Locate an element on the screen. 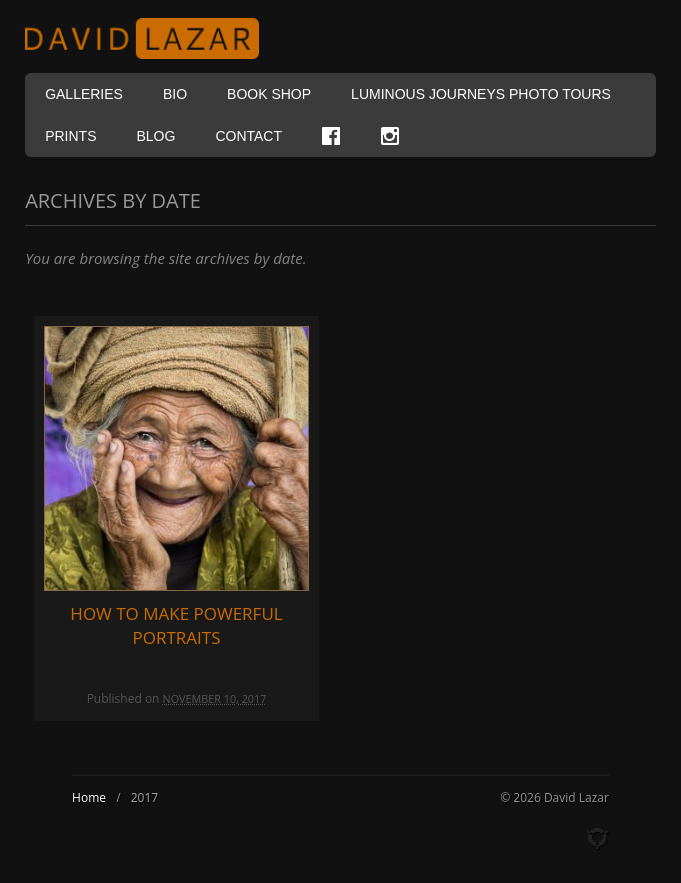 The image size is (681, 883). Prints is located at coordinates (70, 136).